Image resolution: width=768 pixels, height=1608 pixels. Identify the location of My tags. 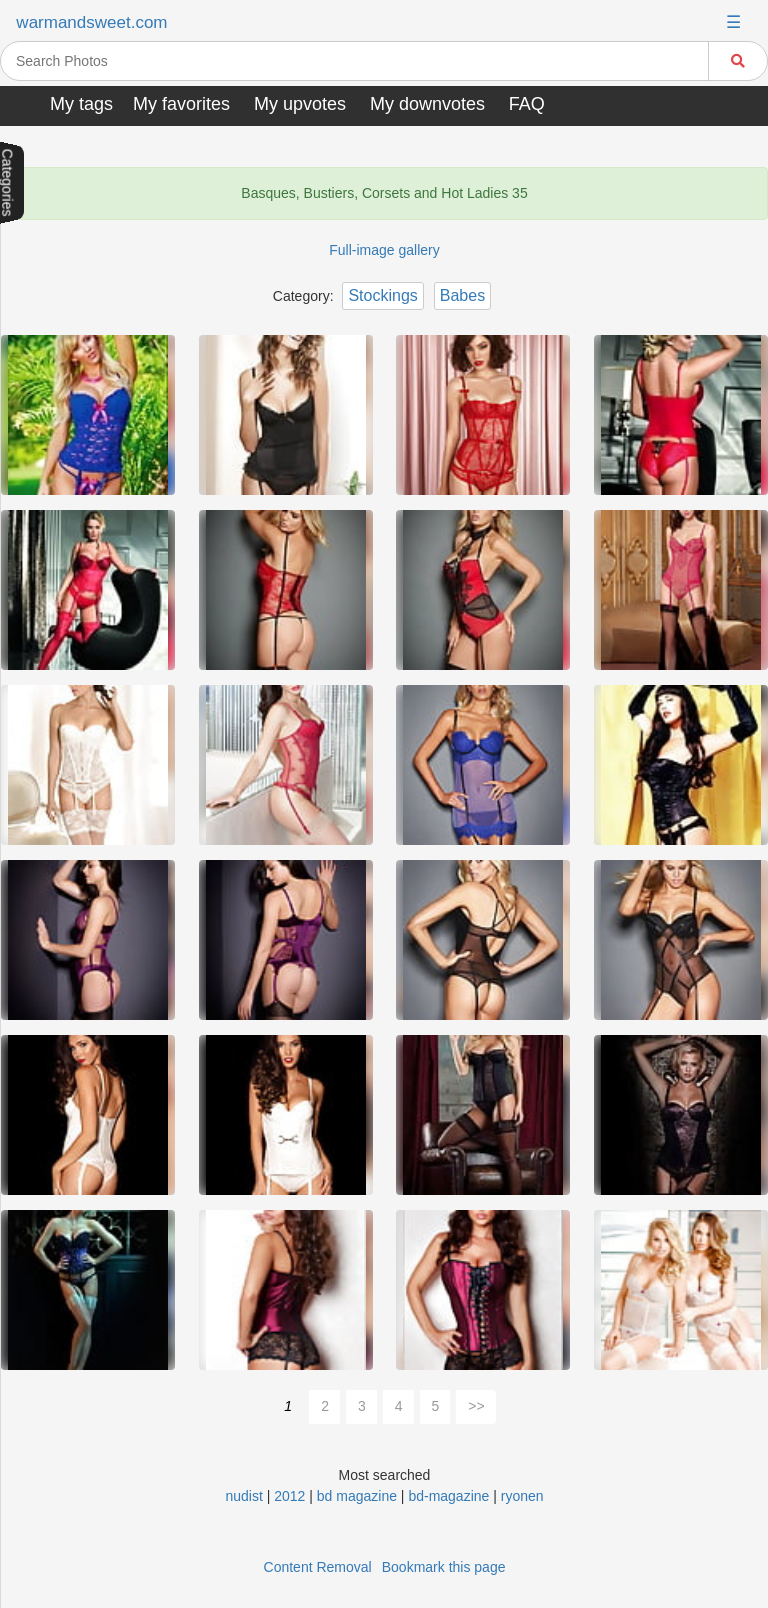
(81, 104).